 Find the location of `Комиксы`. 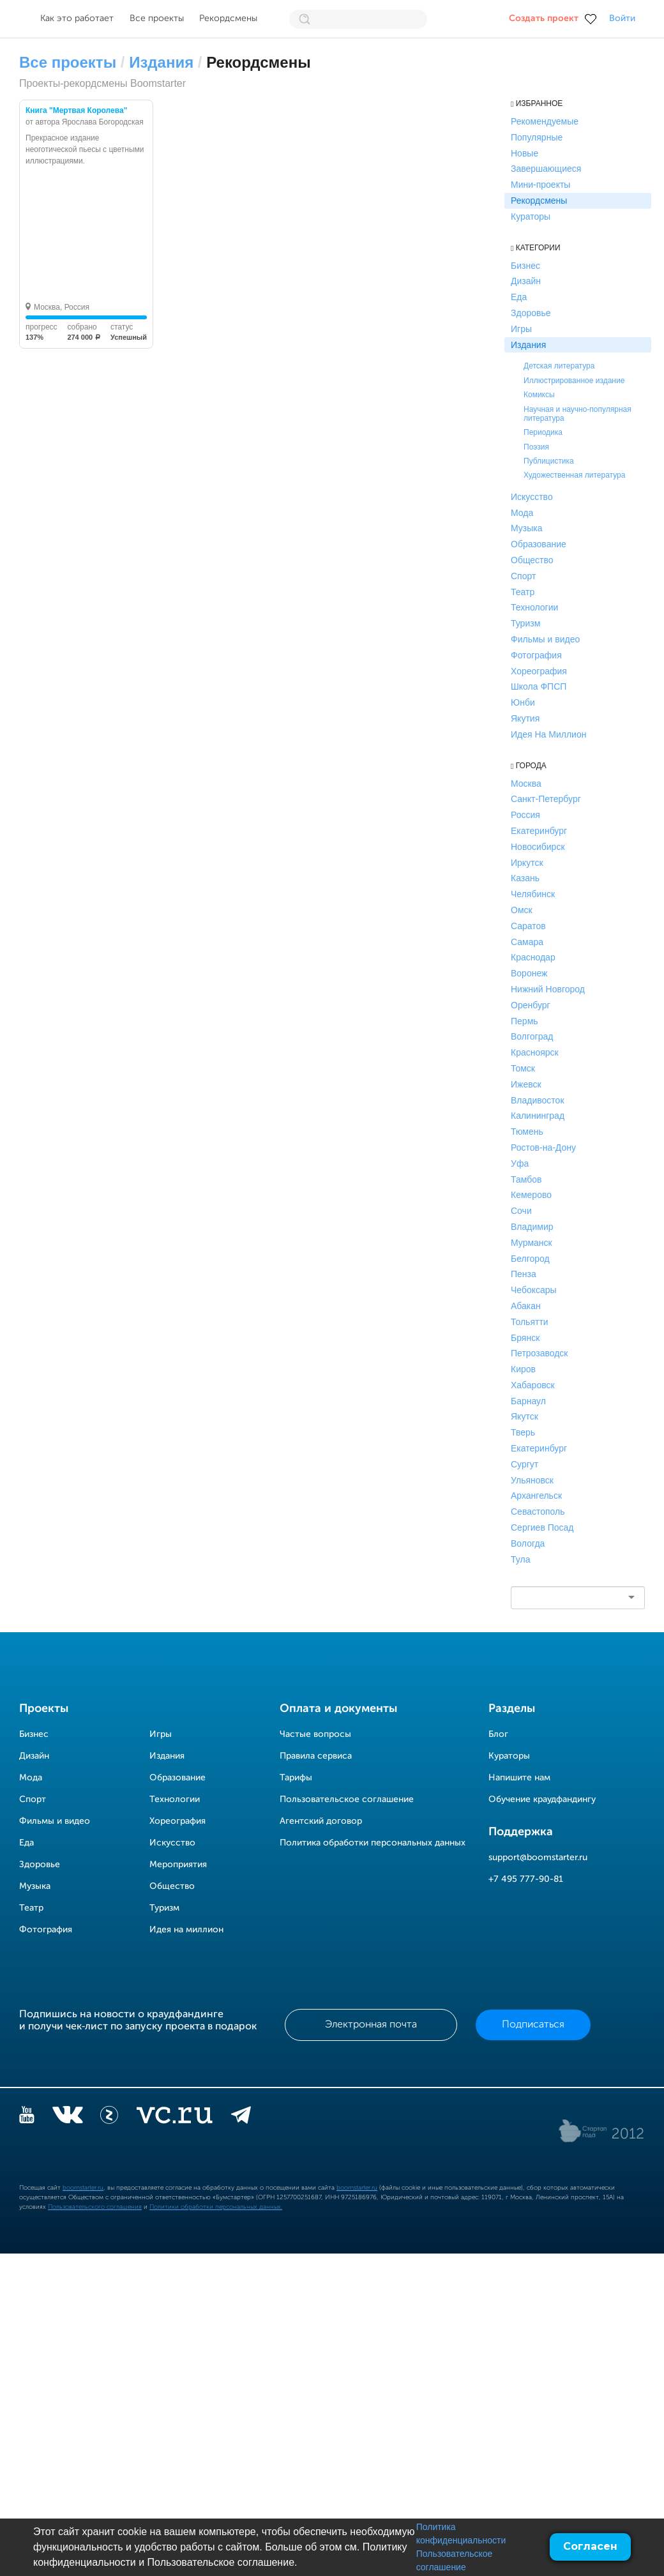

Комиксы is located at coordinates (539, 394).